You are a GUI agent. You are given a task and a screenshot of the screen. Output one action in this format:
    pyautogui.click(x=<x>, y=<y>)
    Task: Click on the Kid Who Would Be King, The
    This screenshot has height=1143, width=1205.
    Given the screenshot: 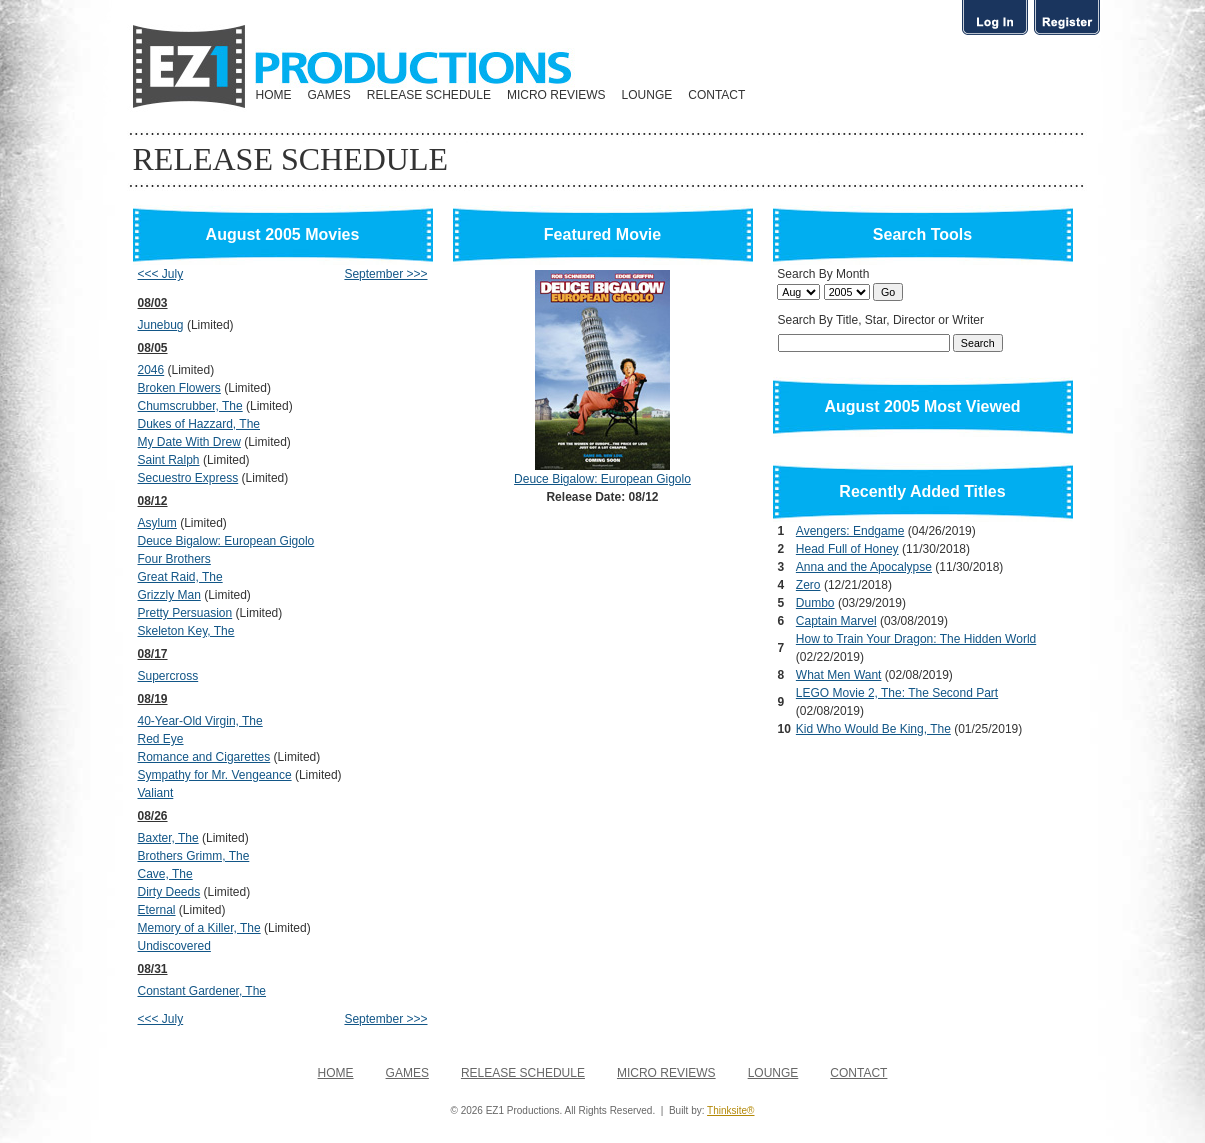 What is the action you would take?
    pyautogui.click(x=873, y=729)
    